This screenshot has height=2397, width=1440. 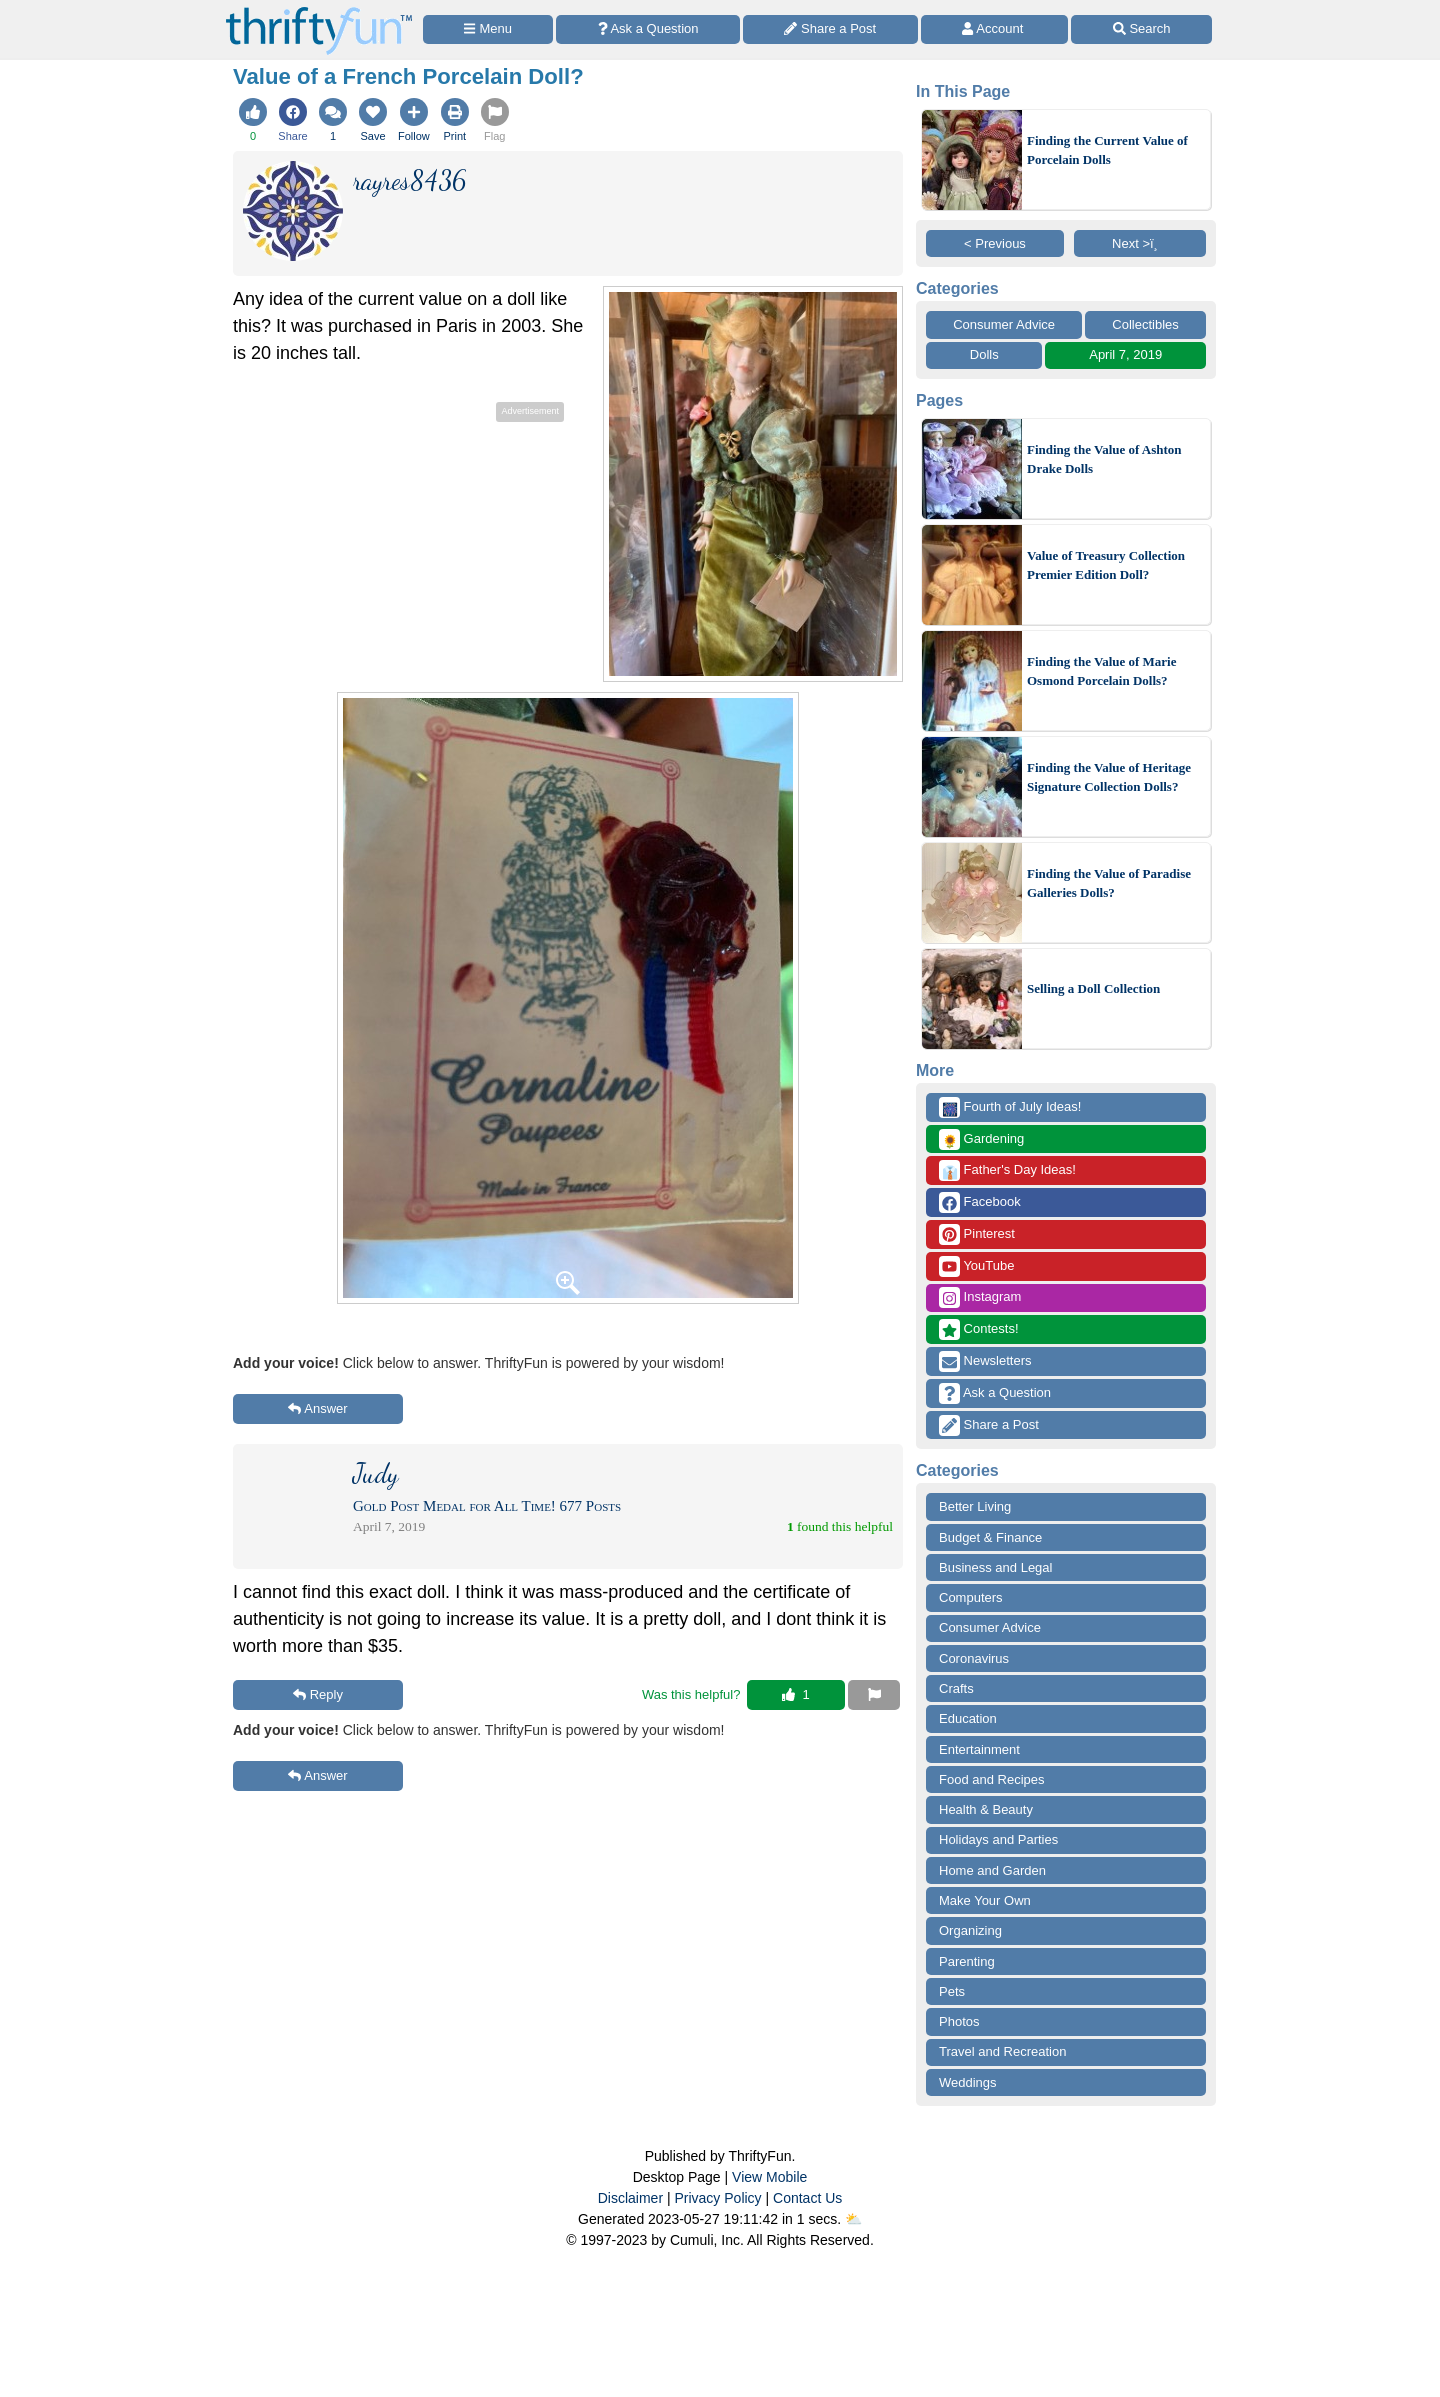 I want to click on [Ask a Question], so click(x=648, y=29).